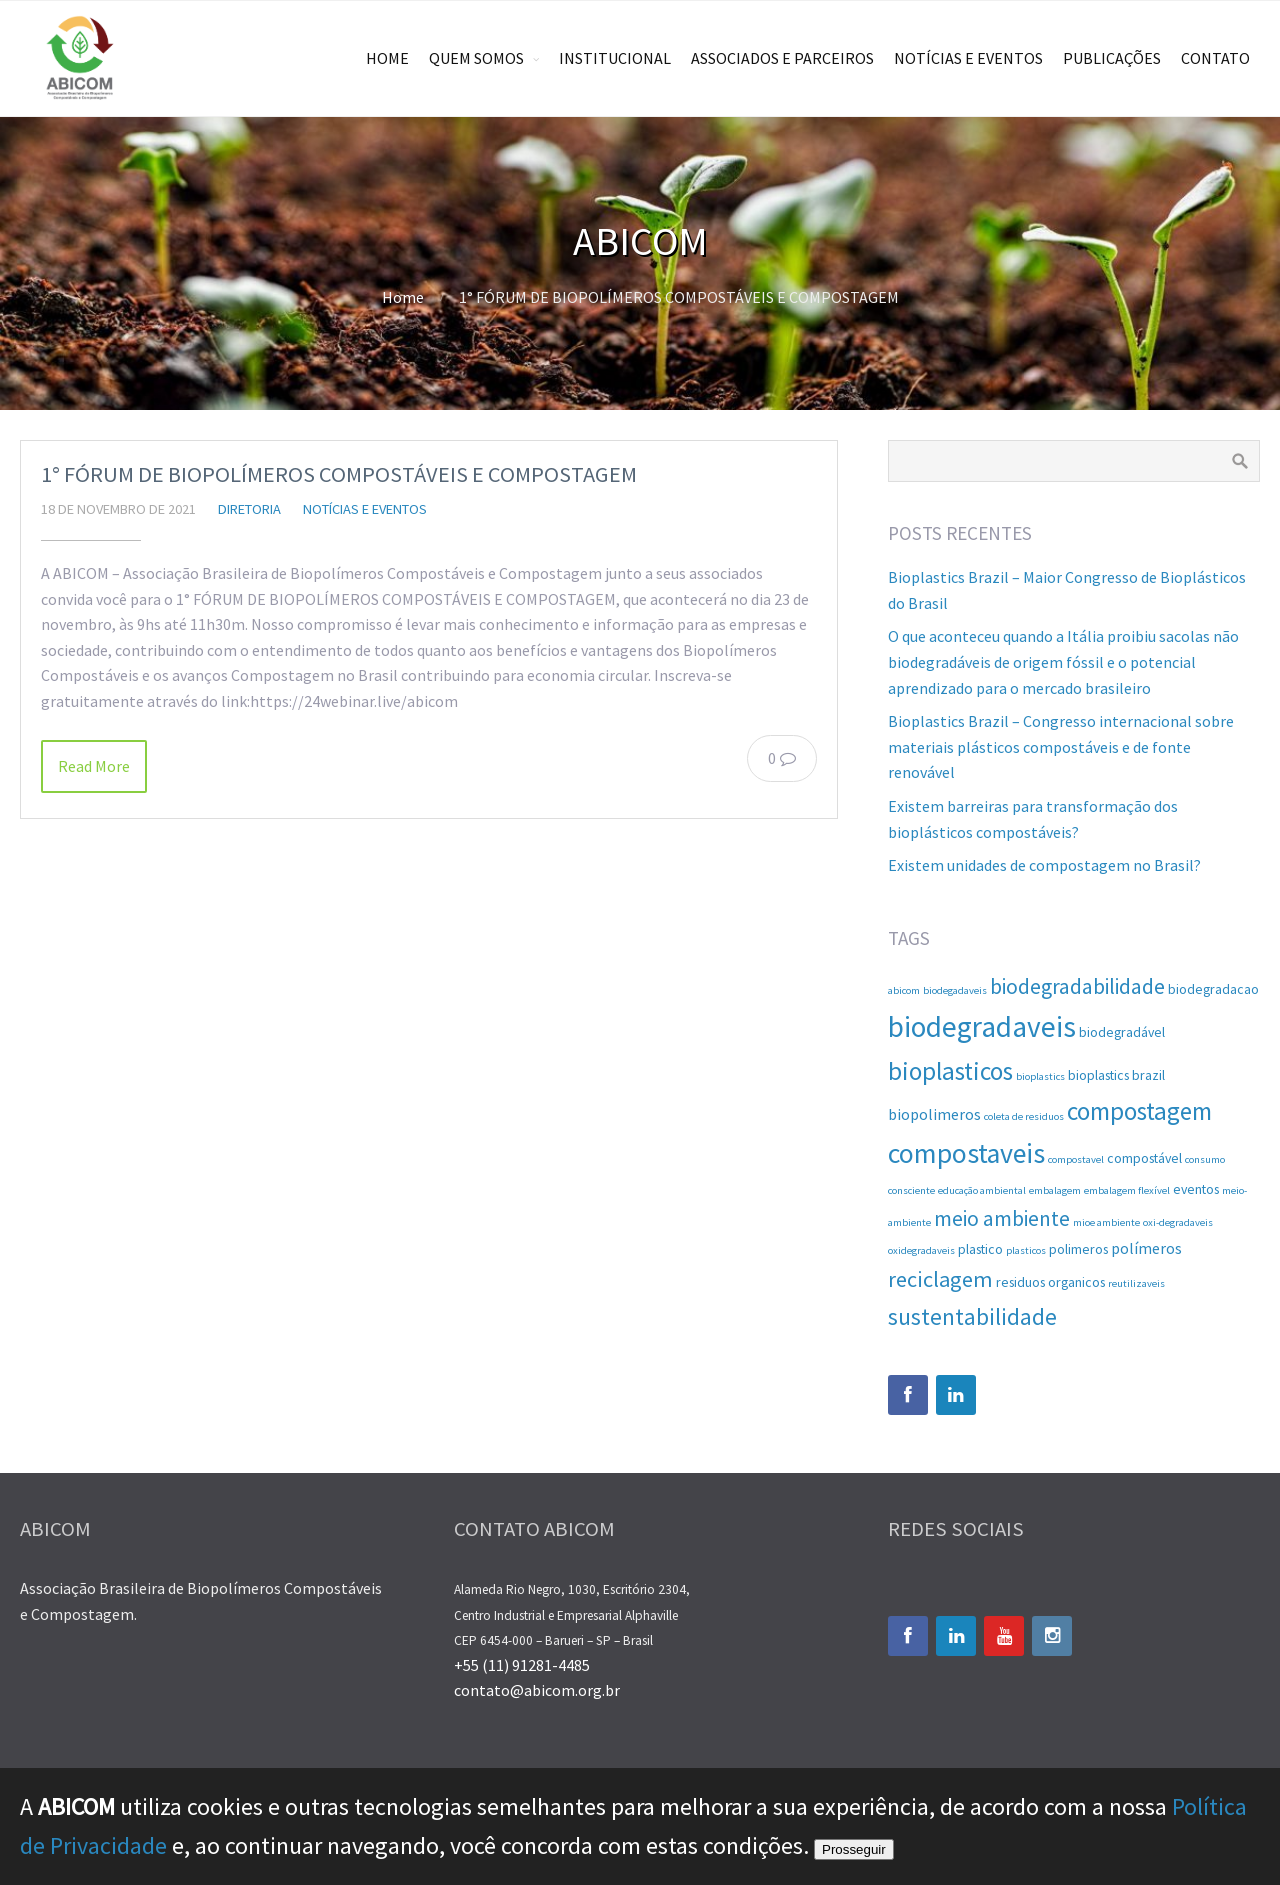 This screenshot has width=1280, height=1885. Describe the element at coordinates (1050, 1282) in the screenshot. I see `residuos organicos [residuos organicos (2 itens)]` at that location.